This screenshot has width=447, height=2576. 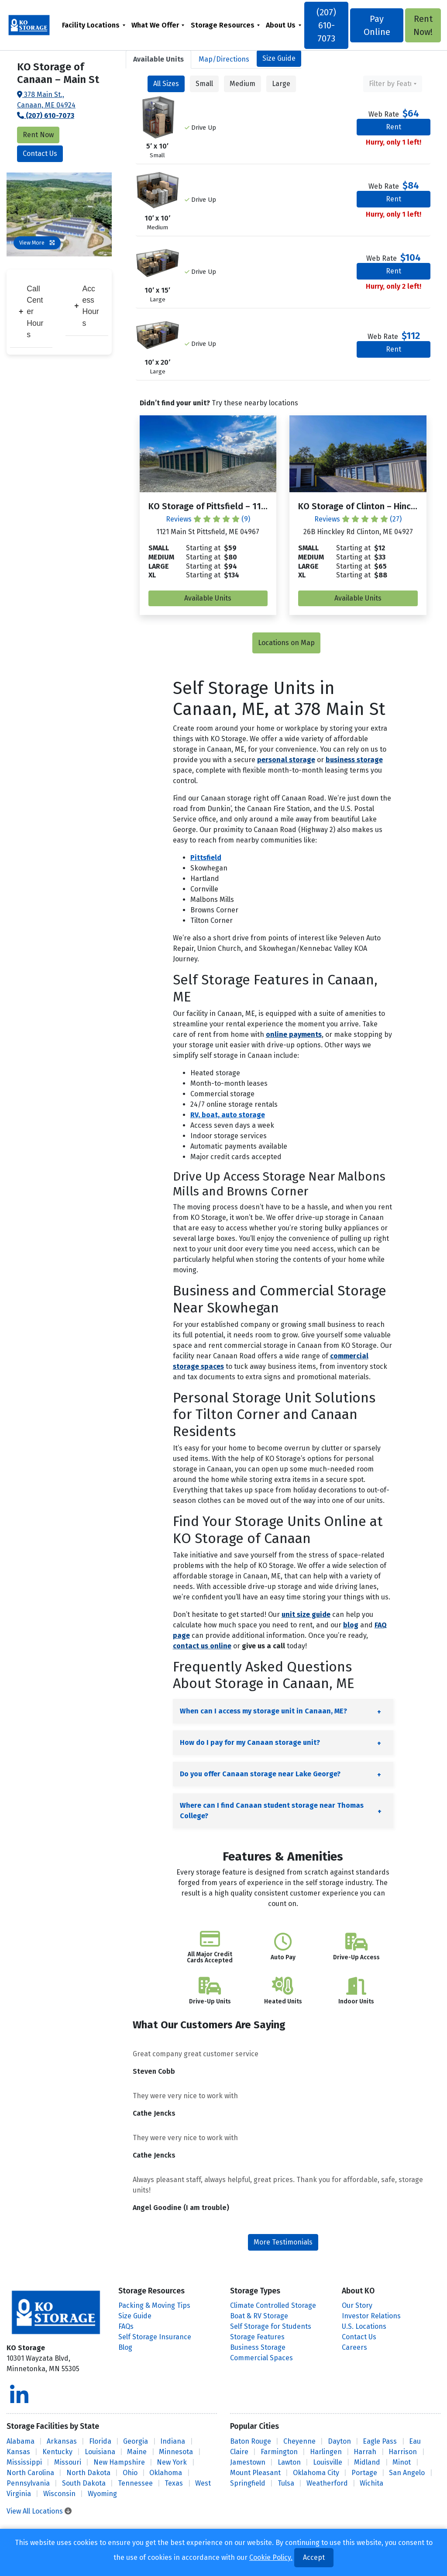 What do you see at coordinates (135, 2483) in the screenshot?
I see `Tennessee` at bounding box center [135, 2483].